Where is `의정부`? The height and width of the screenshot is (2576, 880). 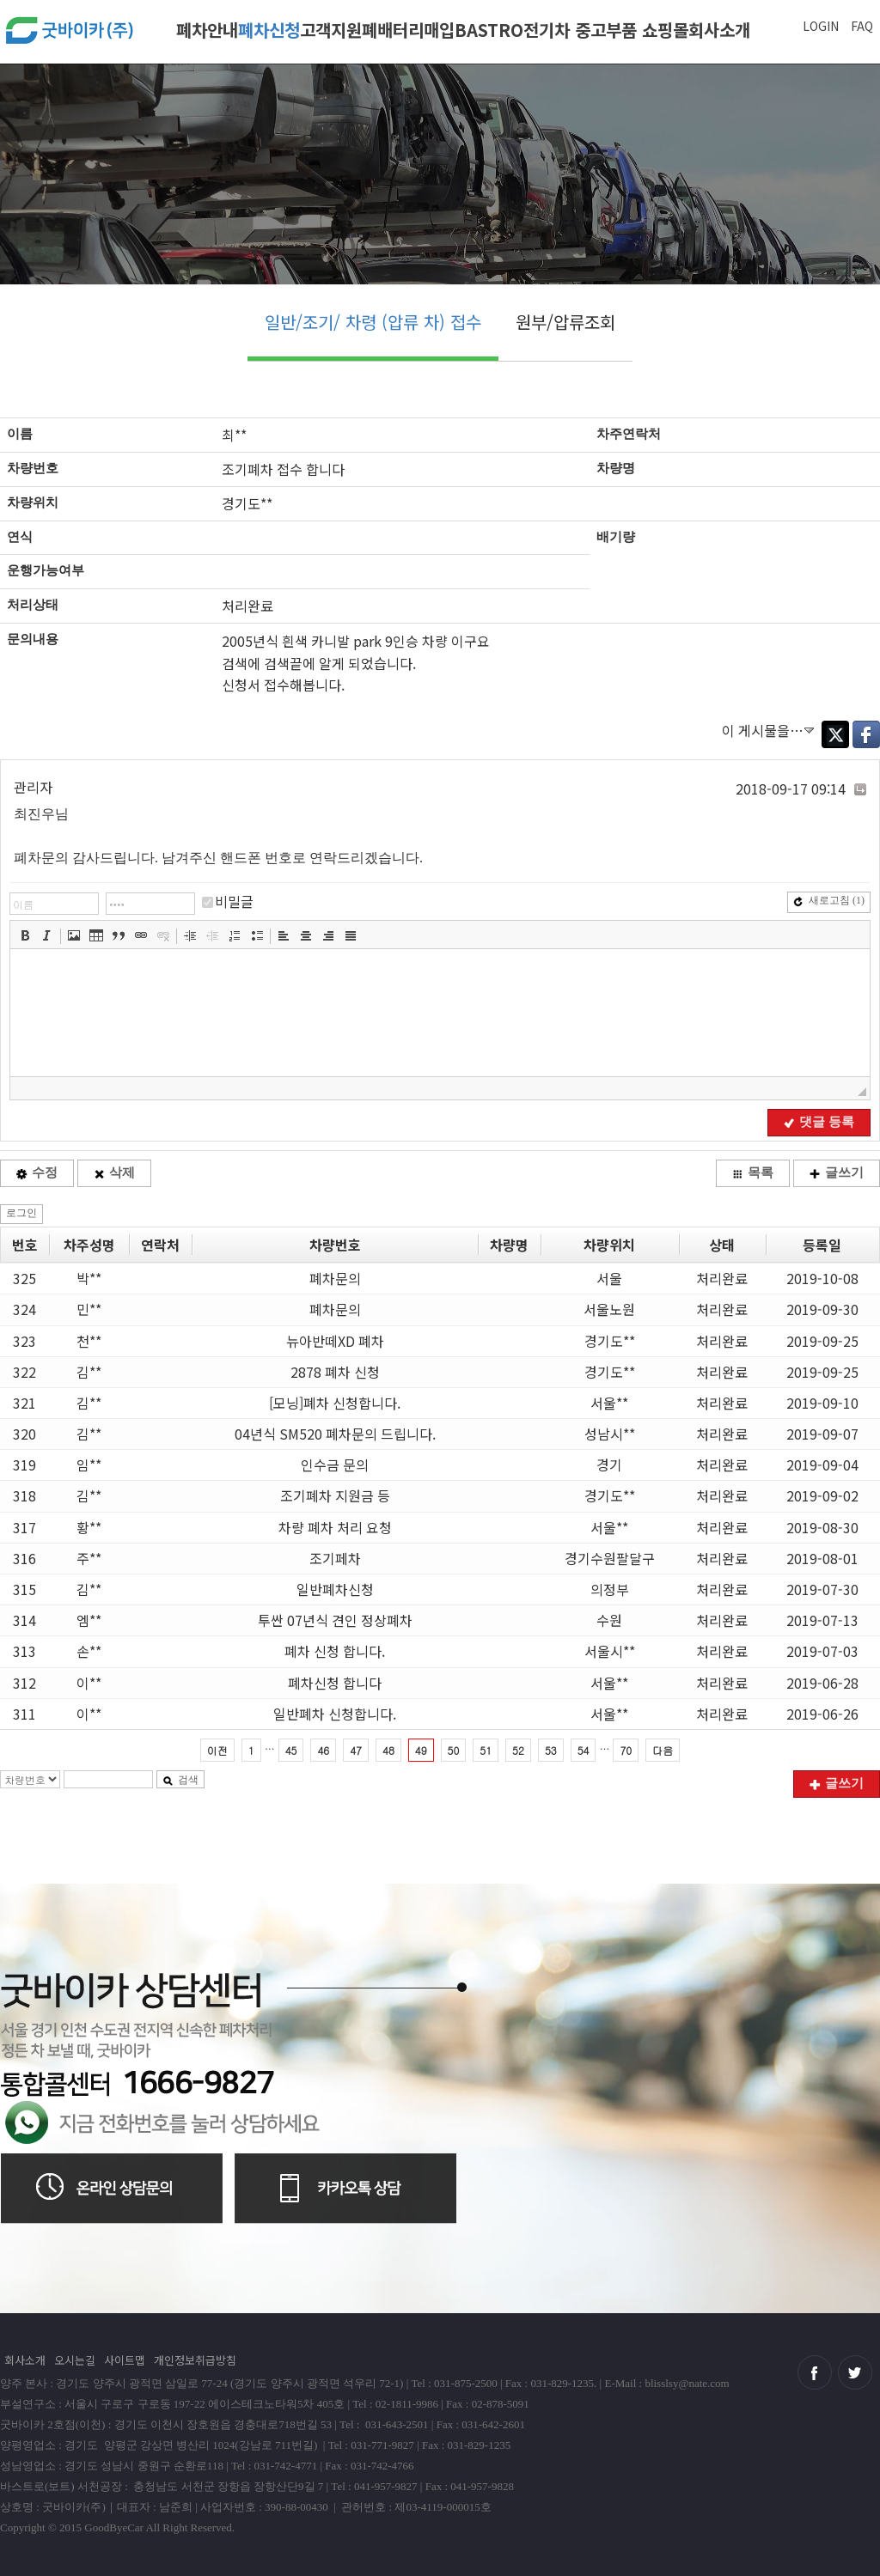 의정부 is located at coordinates (609, 1589).